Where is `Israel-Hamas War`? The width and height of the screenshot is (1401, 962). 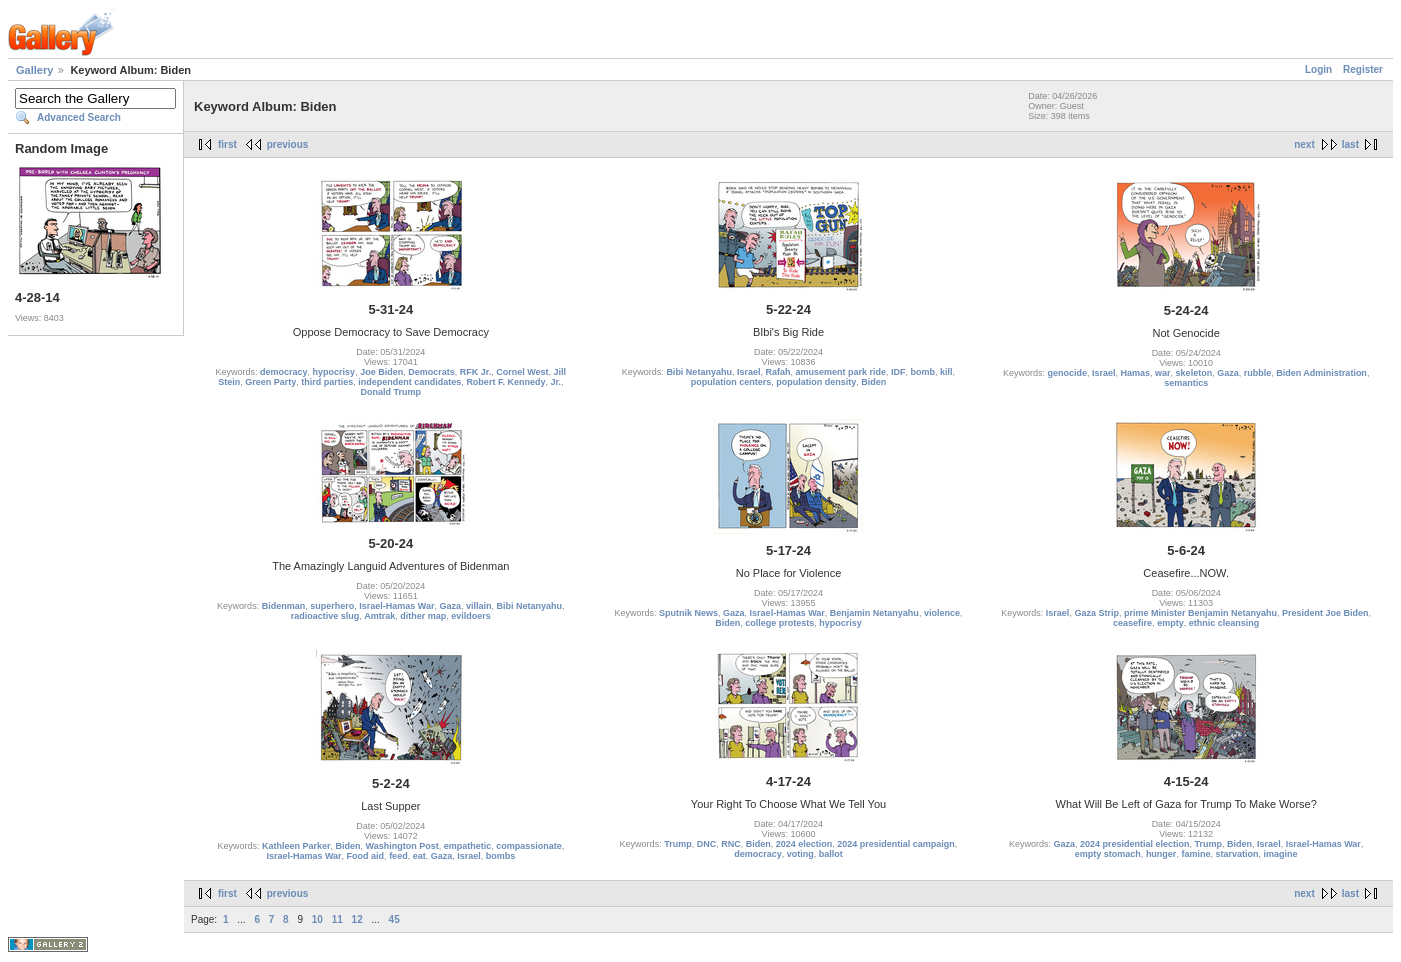
Israel-Hamas War is located at coordinates (396, 606).